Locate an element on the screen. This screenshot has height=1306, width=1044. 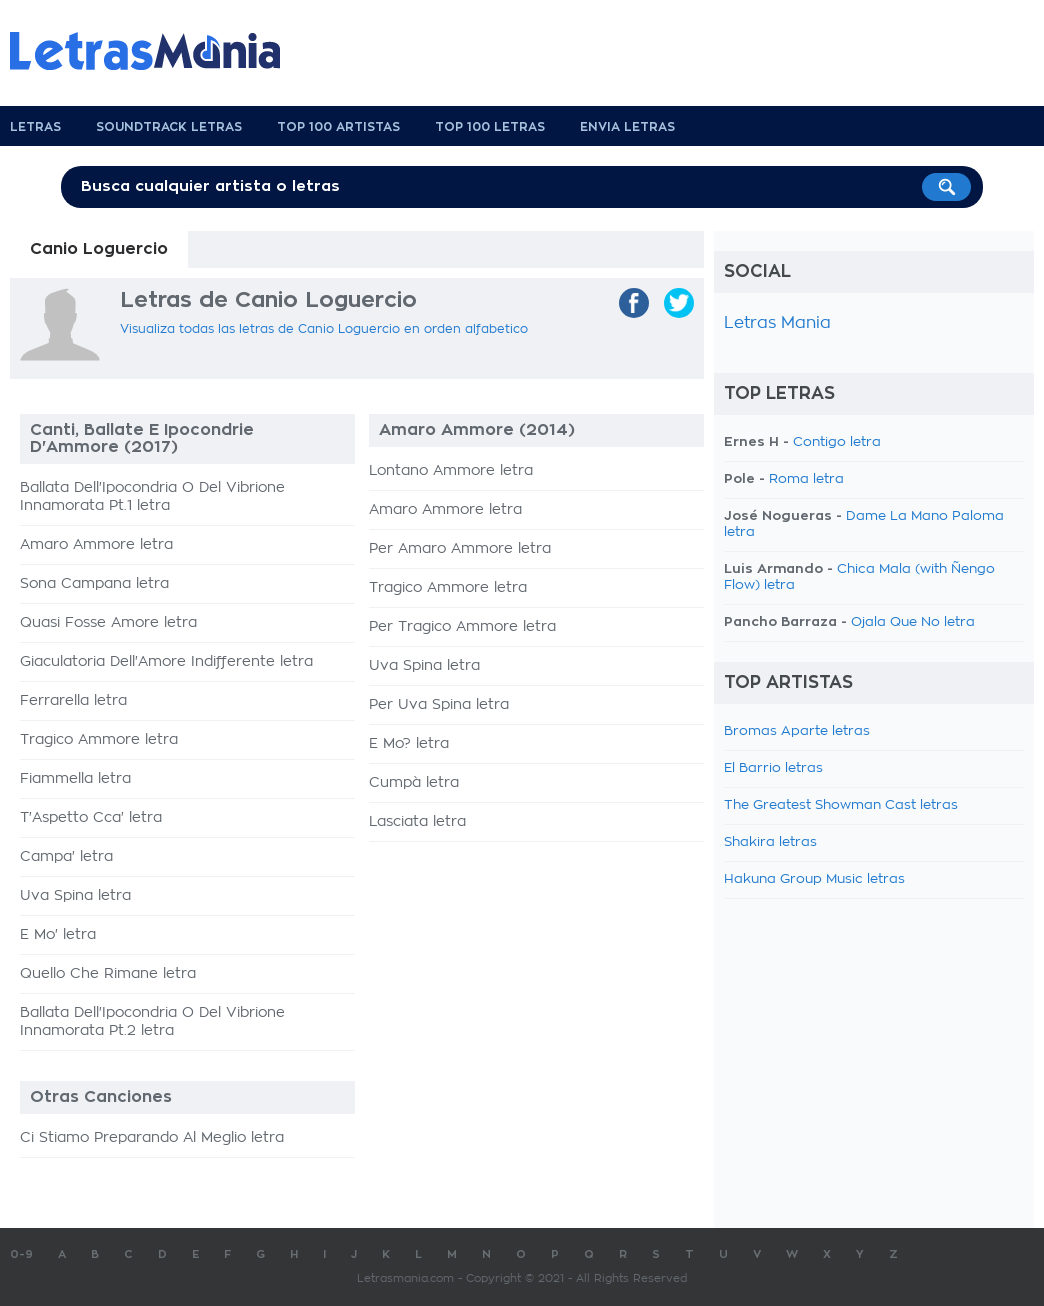
E Mo? letra is located at coordinates (409, 744).